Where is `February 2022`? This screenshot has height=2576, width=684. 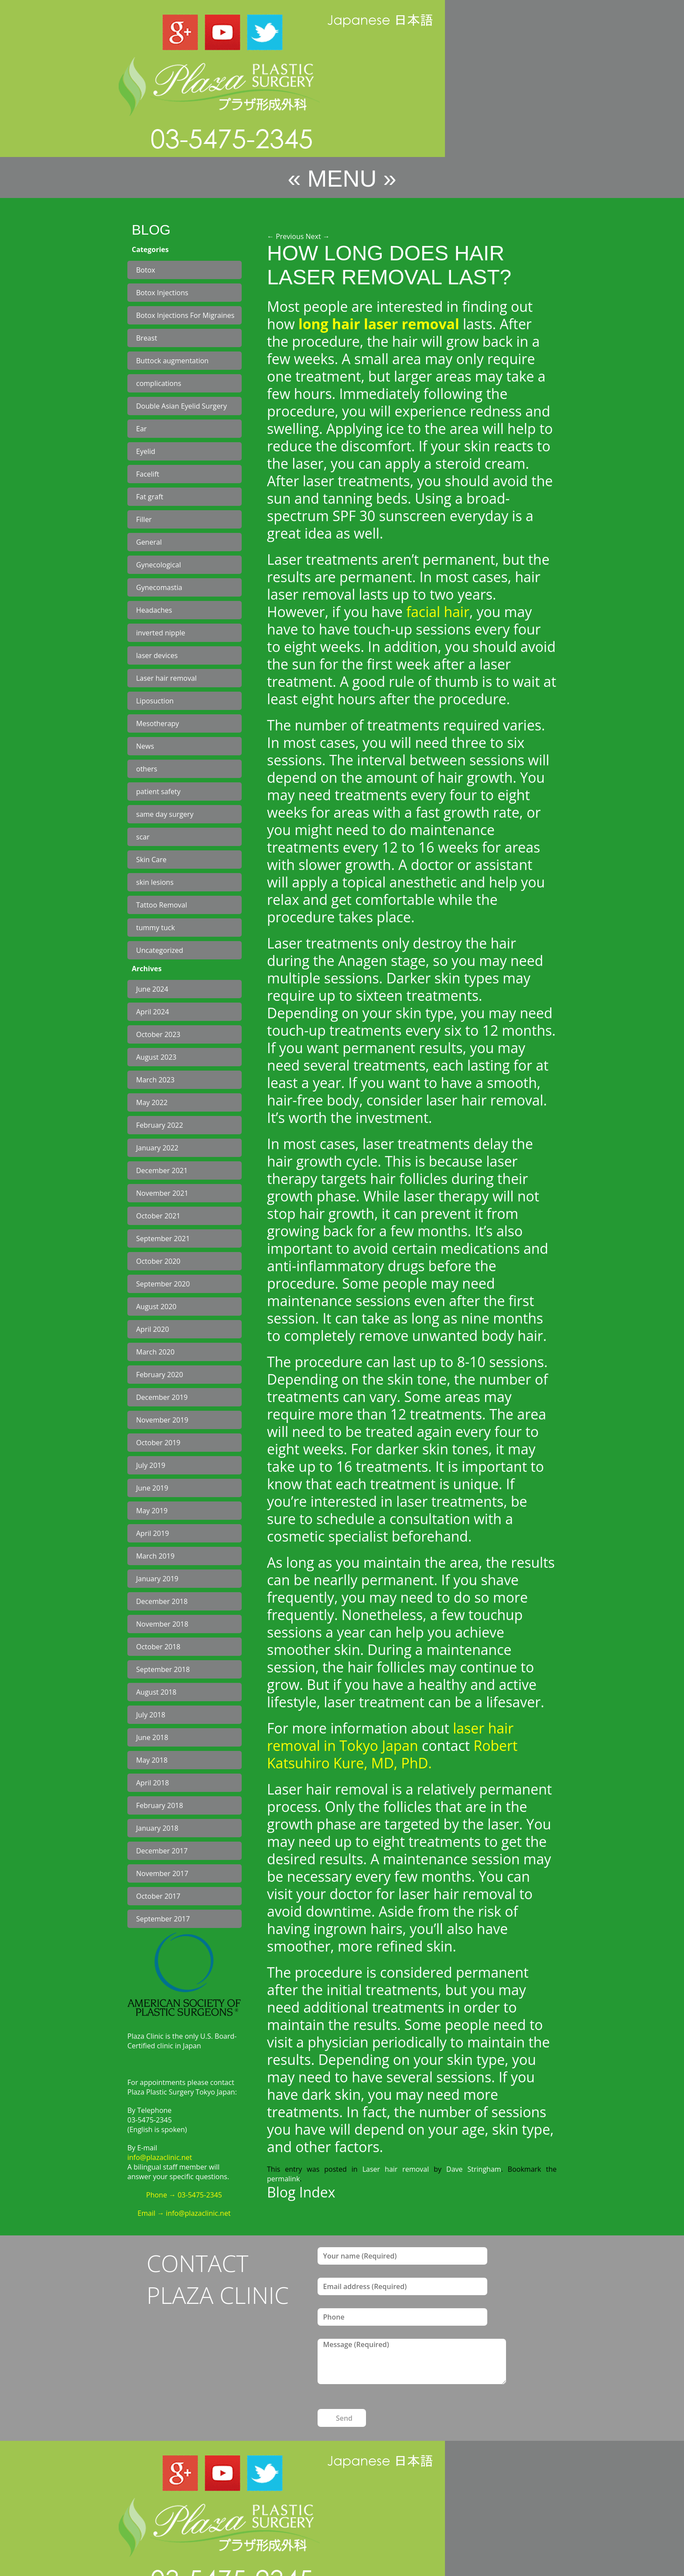 February 2022 is located at coordinates (159, 1125).